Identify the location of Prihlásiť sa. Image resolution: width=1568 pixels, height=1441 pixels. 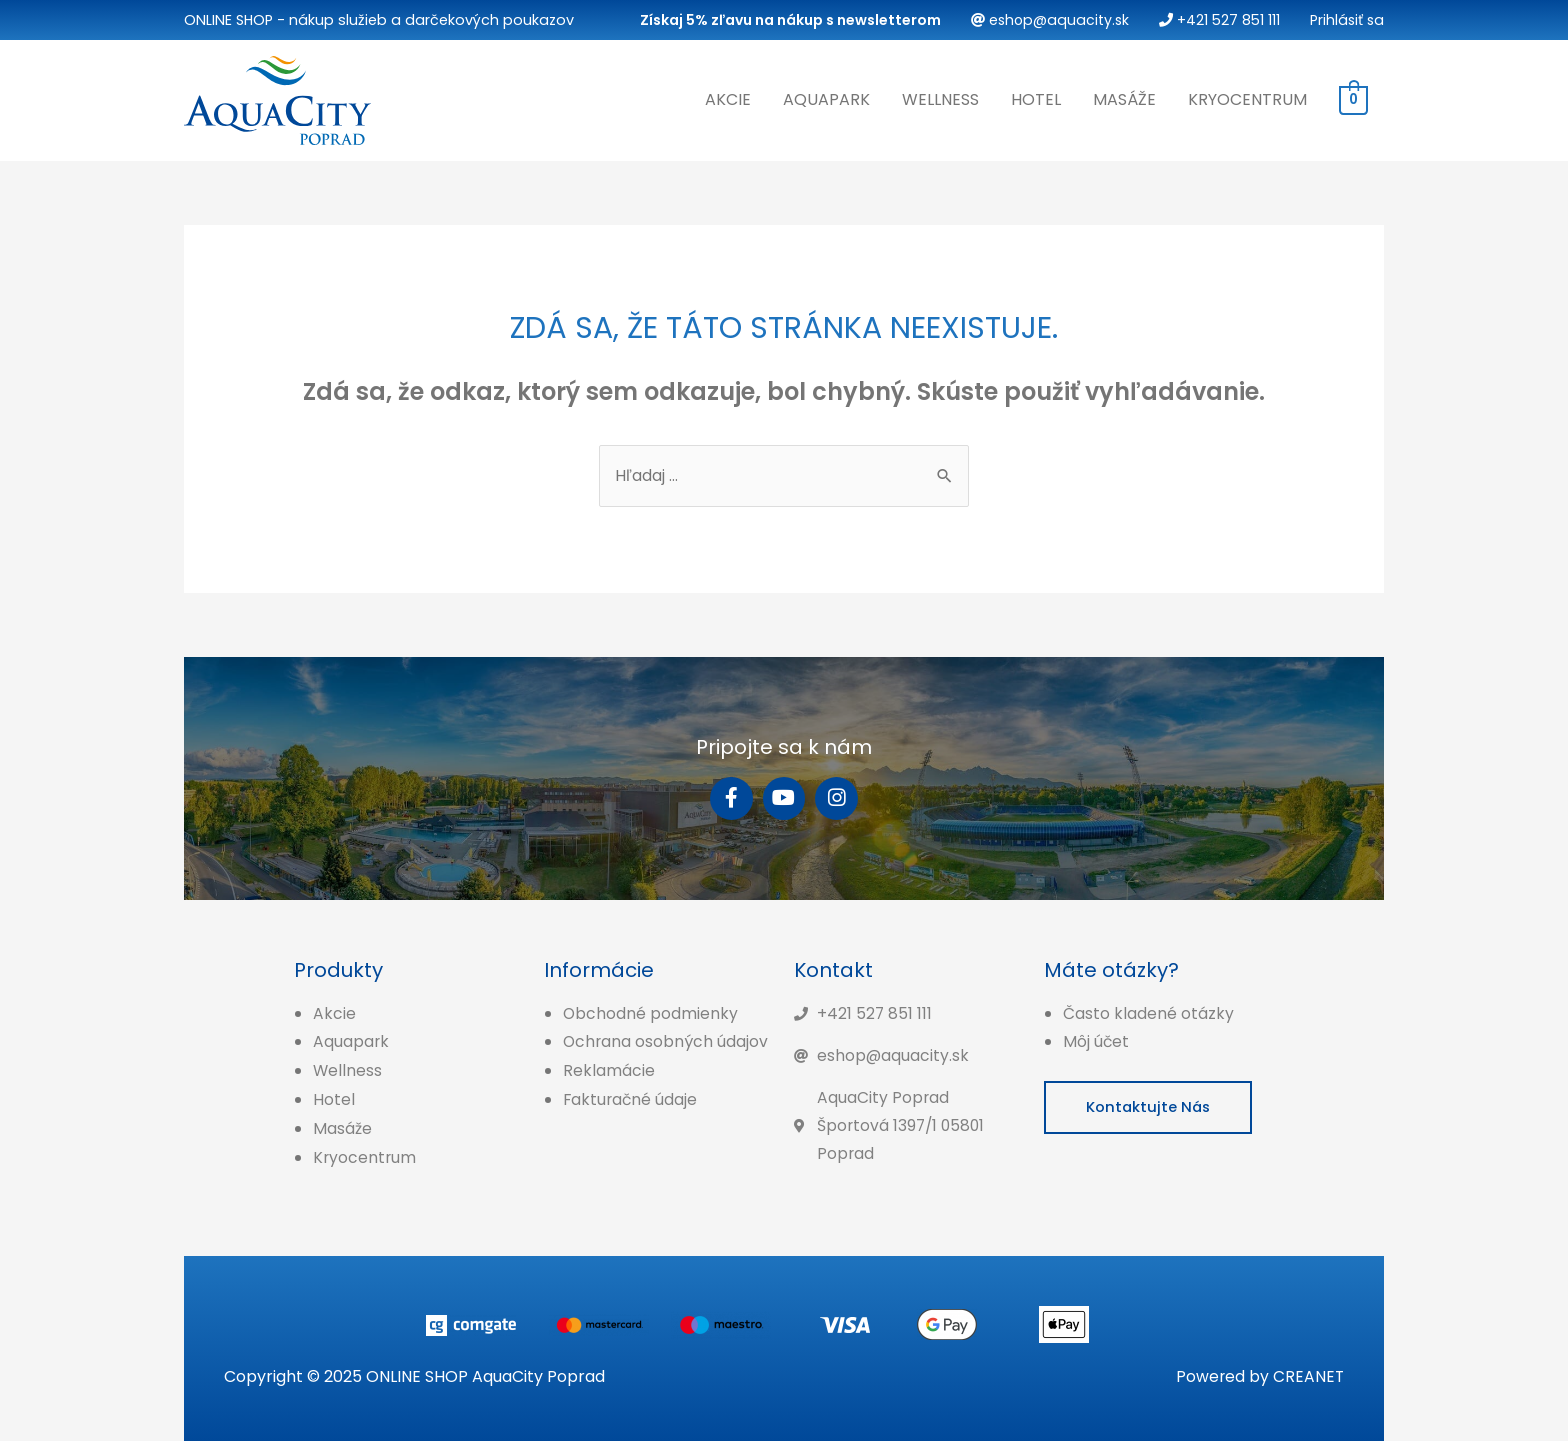
(1346, 20).